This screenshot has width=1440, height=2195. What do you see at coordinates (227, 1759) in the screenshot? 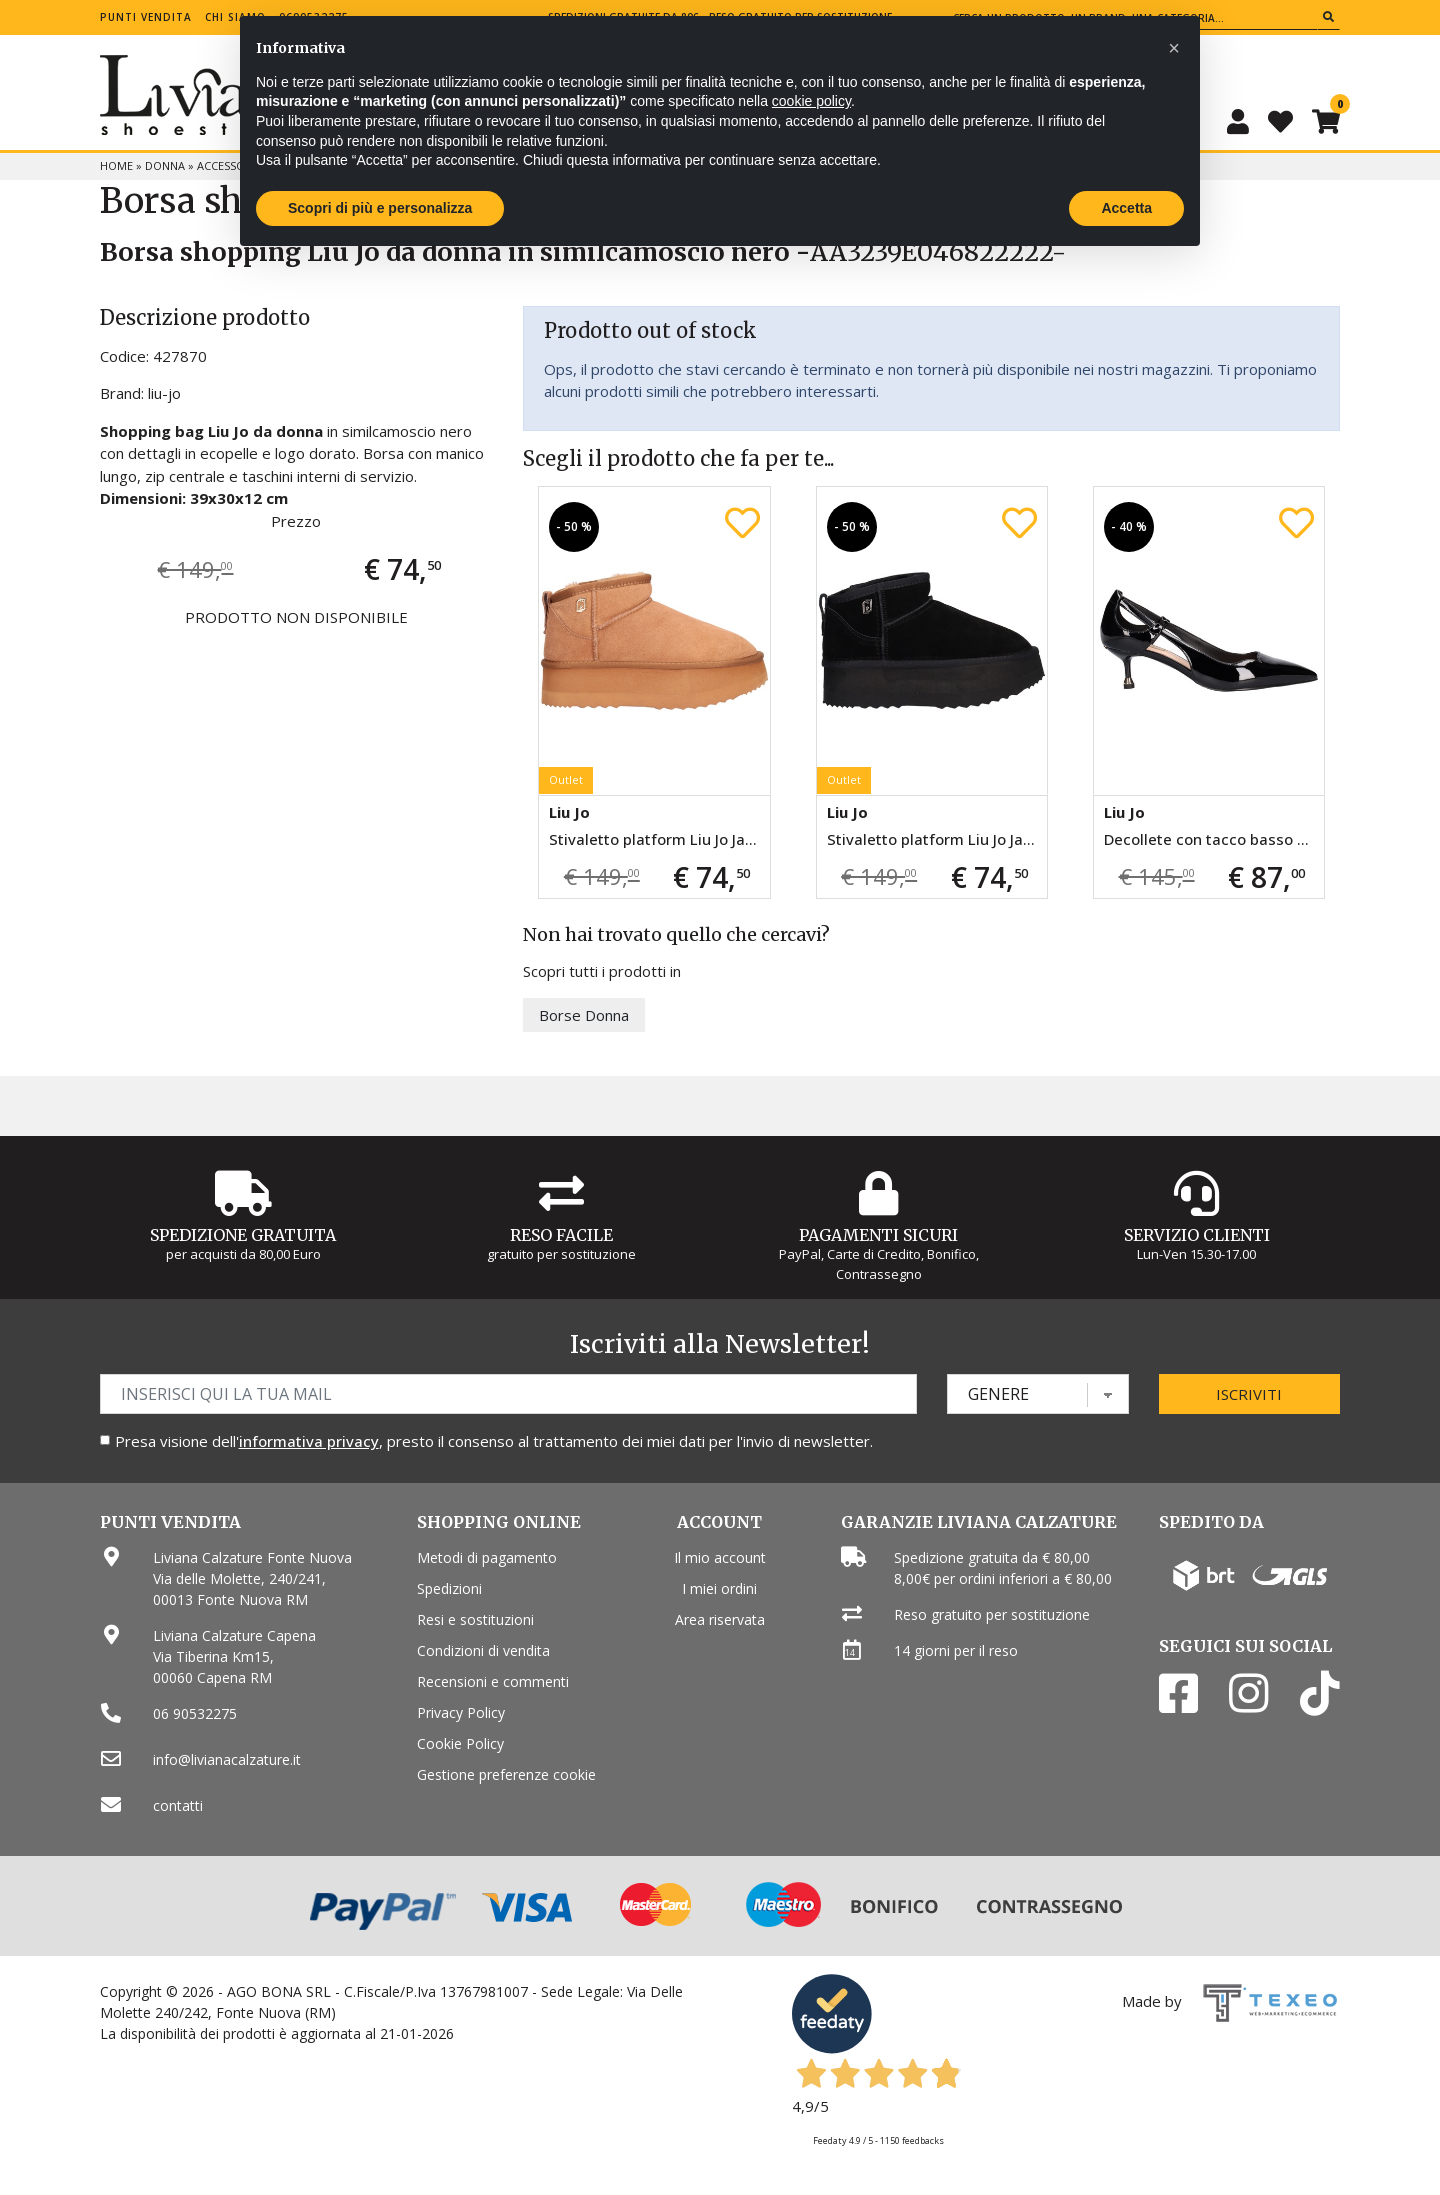
I see `info@livianacalzature.it` at bounding box center [227, 1759].